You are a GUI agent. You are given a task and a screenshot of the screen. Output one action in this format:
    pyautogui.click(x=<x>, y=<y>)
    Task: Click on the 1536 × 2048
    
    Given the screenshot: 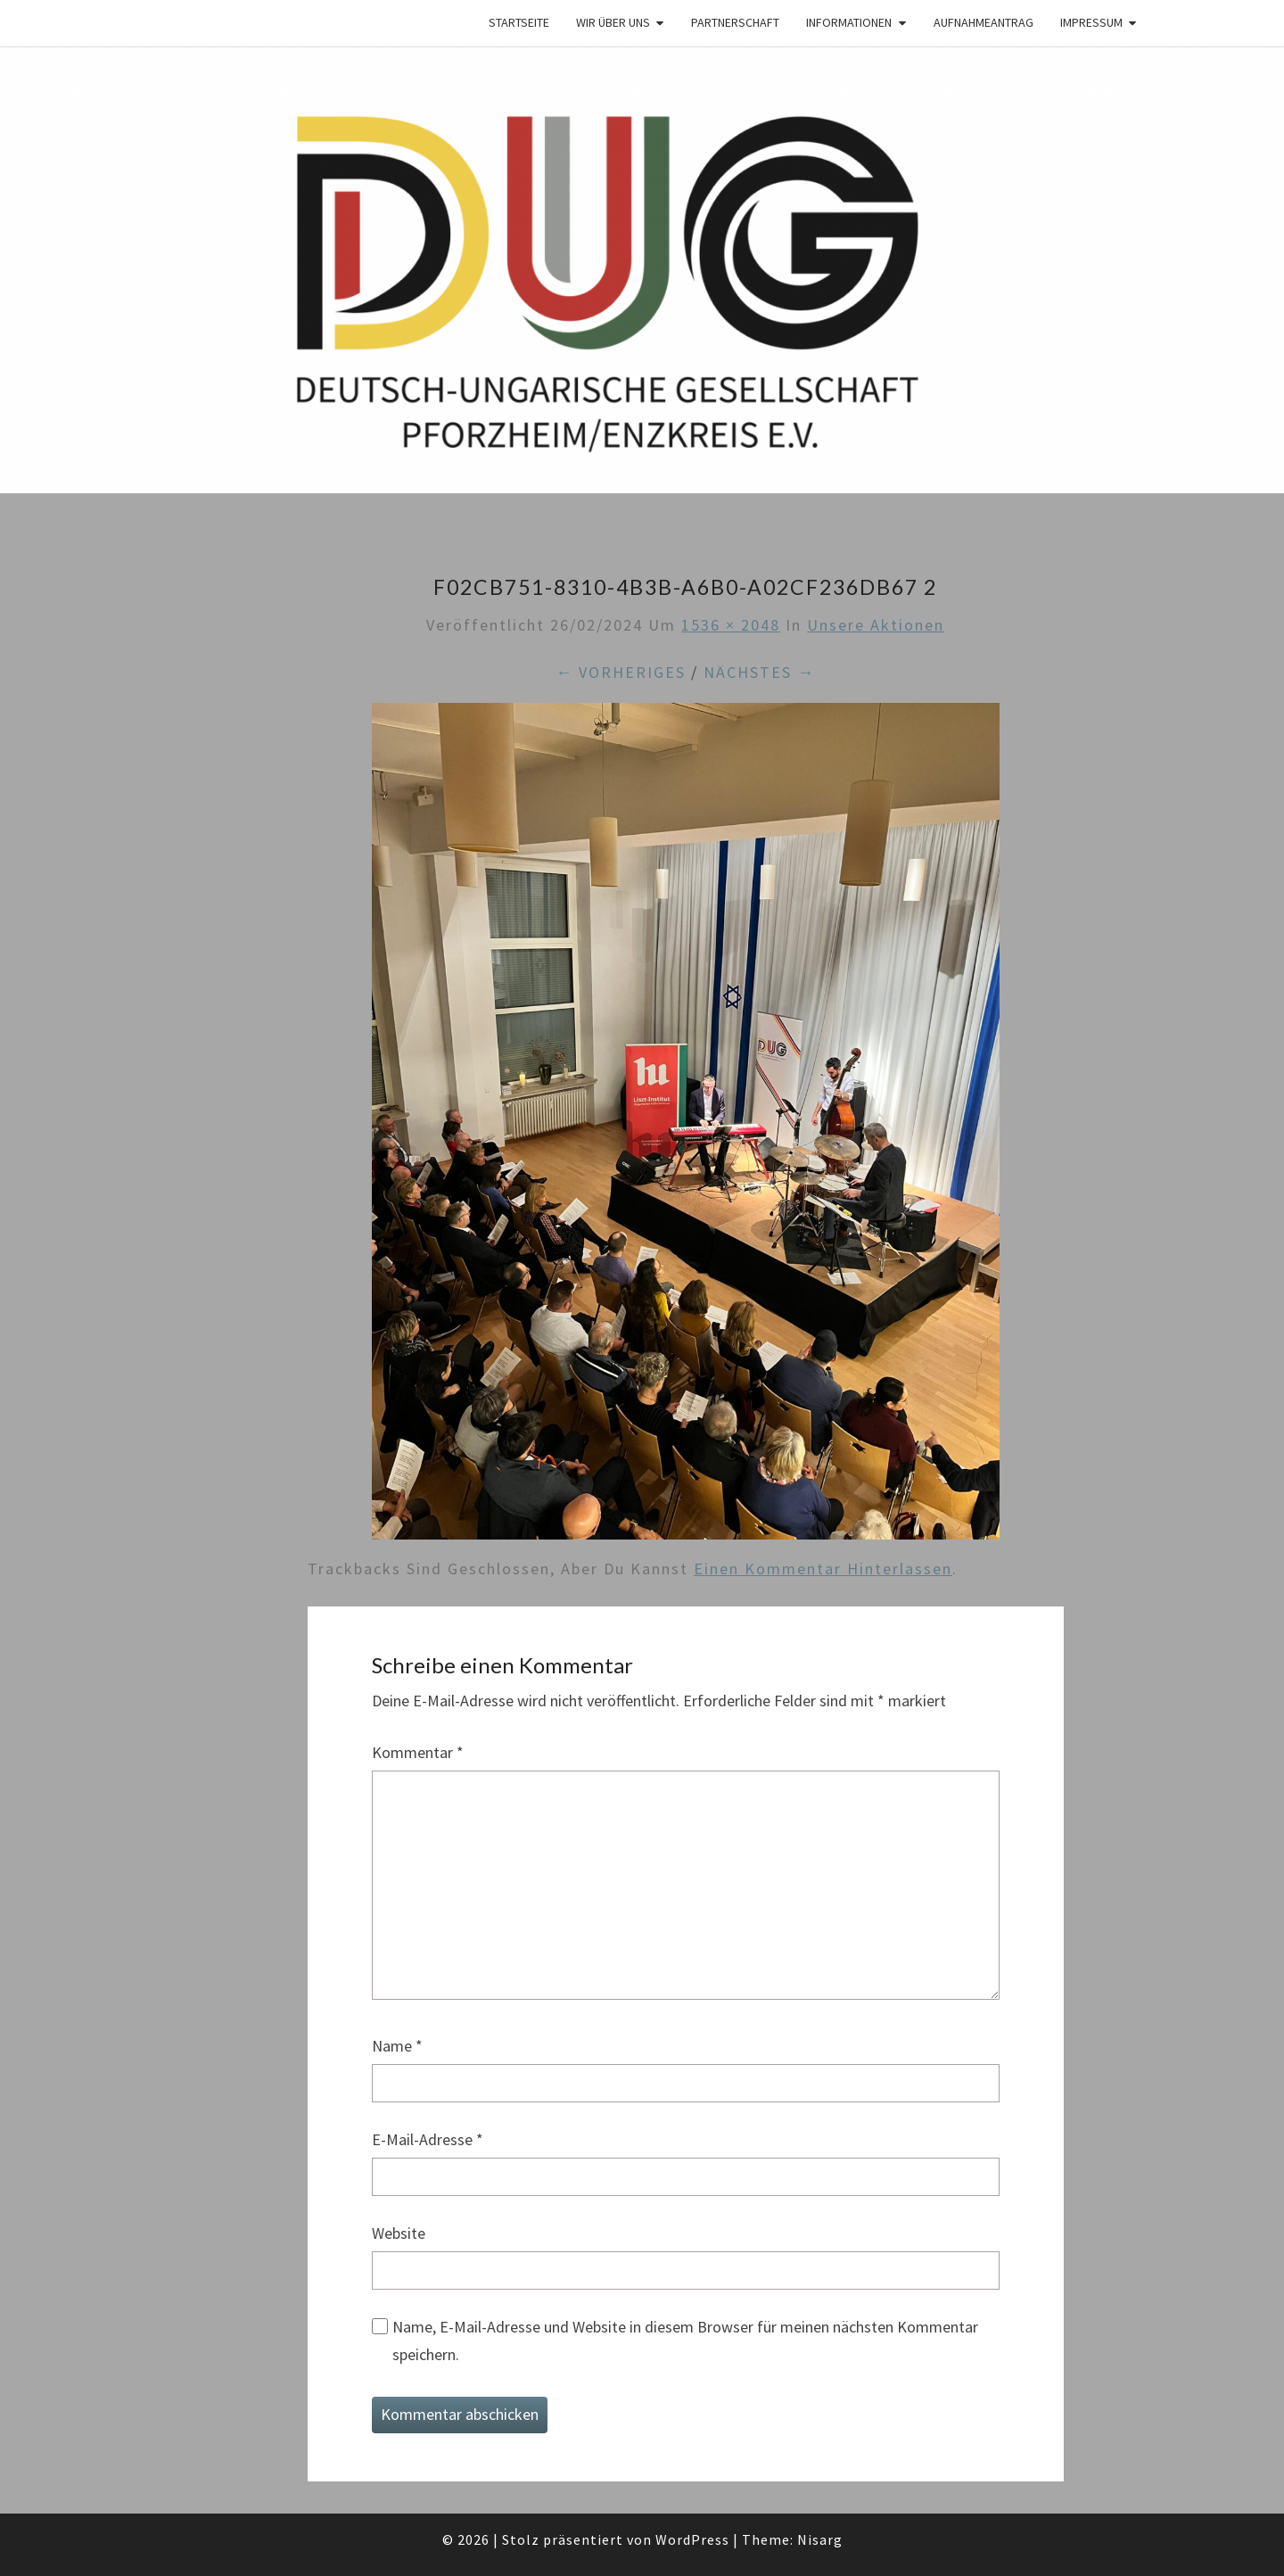 What is the action you would take?
    pyautogui.click(x=730, y=625)
    